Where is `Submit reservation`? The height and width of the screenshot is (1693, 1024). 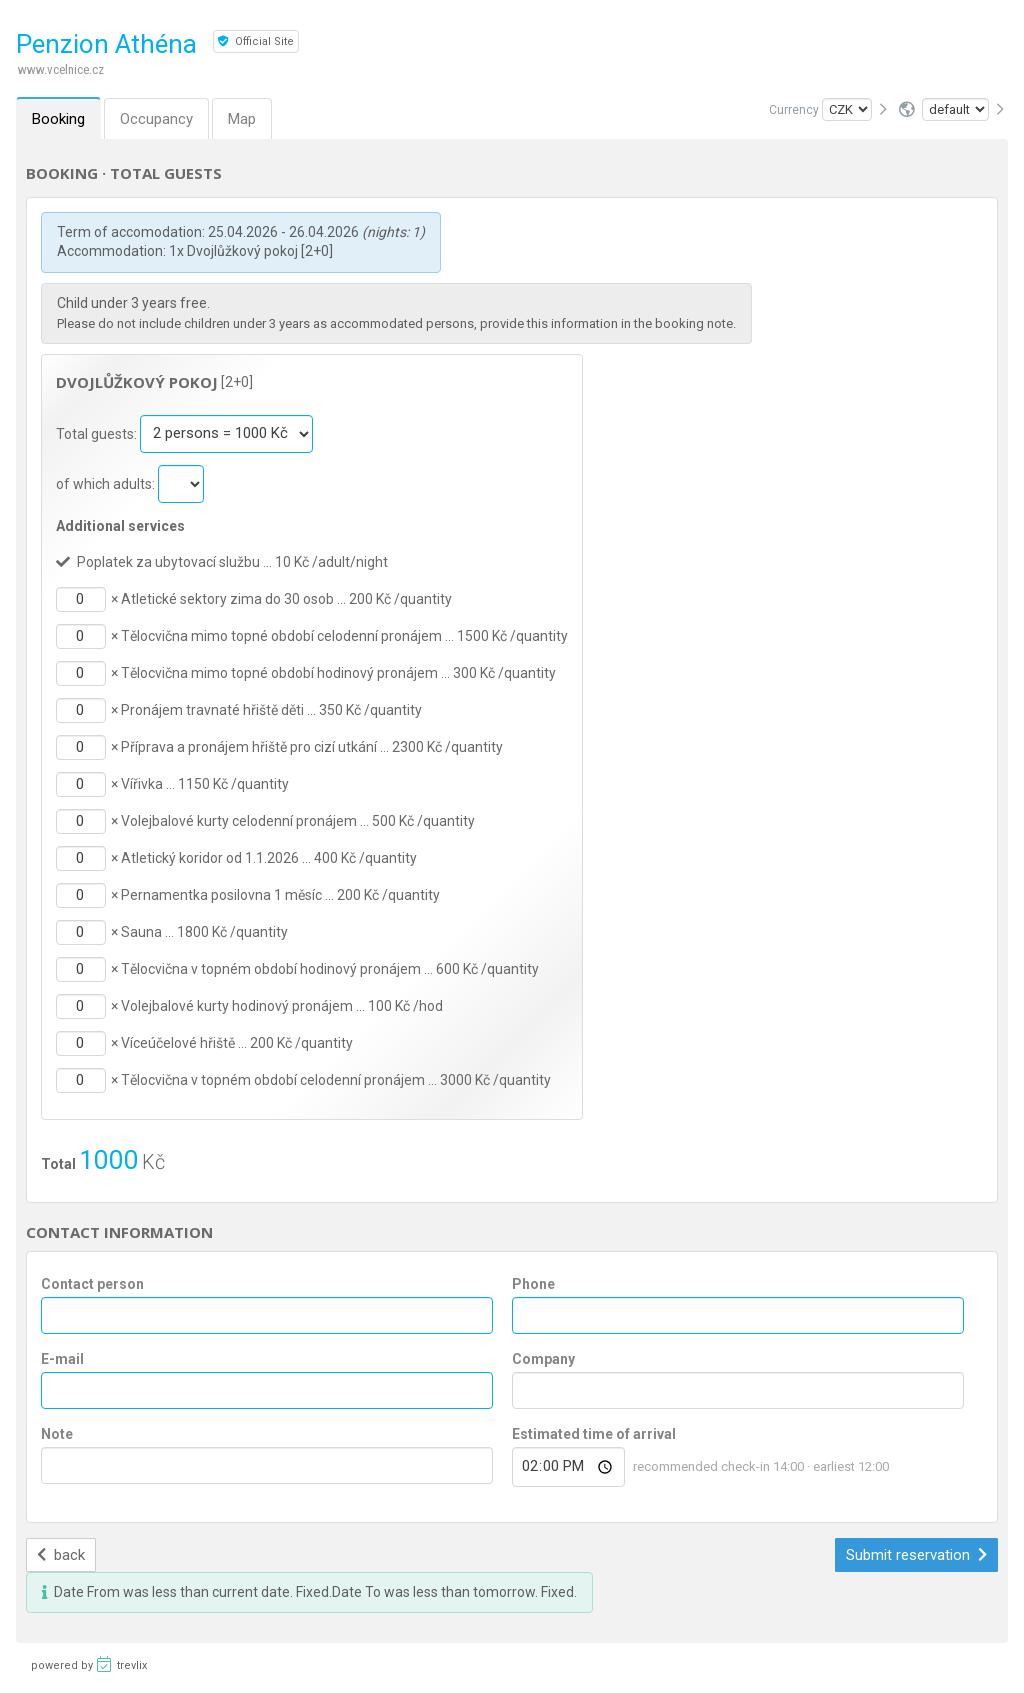 Submit reservation is located at coordinates (917, 1555).